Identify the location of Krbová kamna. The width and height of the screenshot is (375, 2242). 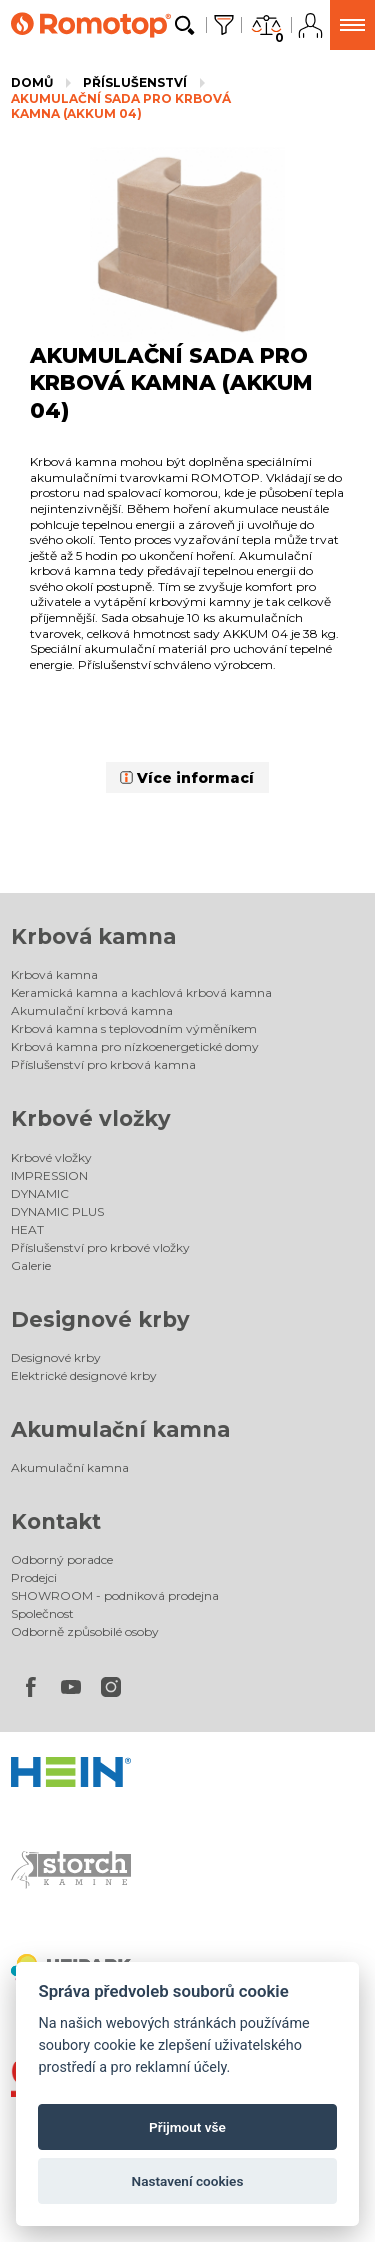
(93, 936).